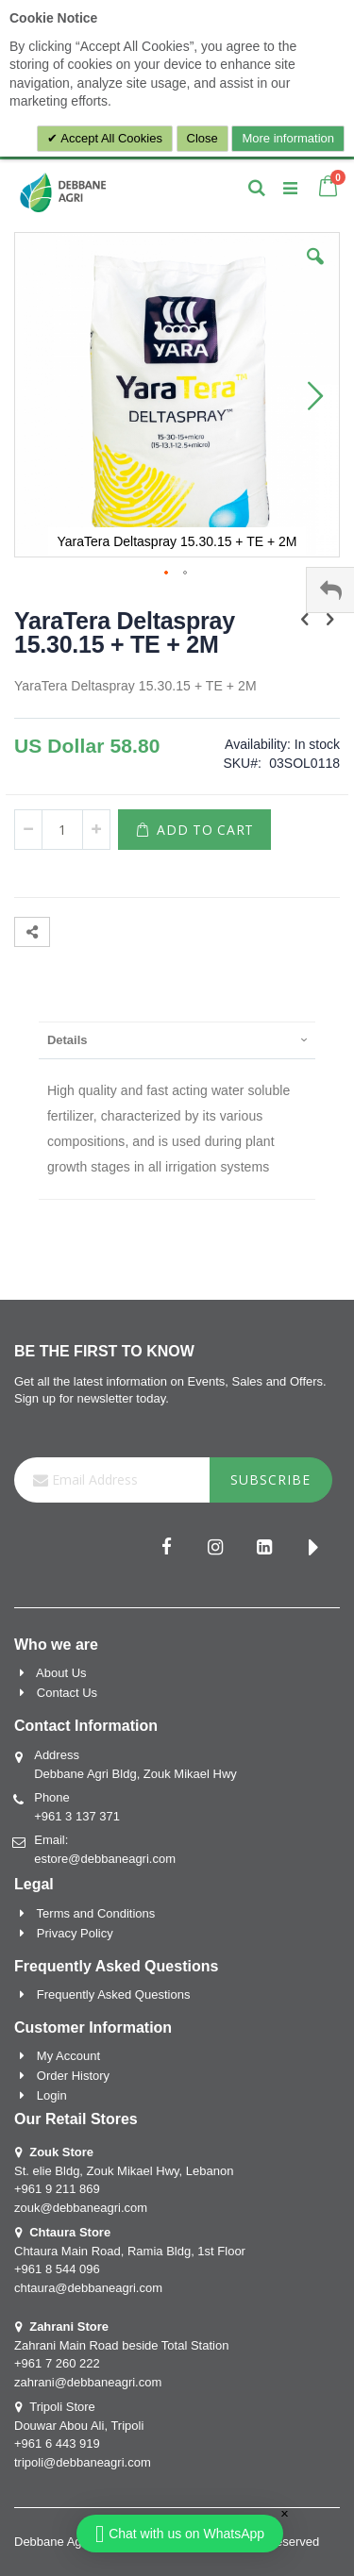  What do you see at coordinates (288, 138) in the screenshot?
I see `More information` at bounding box center [288, 138].